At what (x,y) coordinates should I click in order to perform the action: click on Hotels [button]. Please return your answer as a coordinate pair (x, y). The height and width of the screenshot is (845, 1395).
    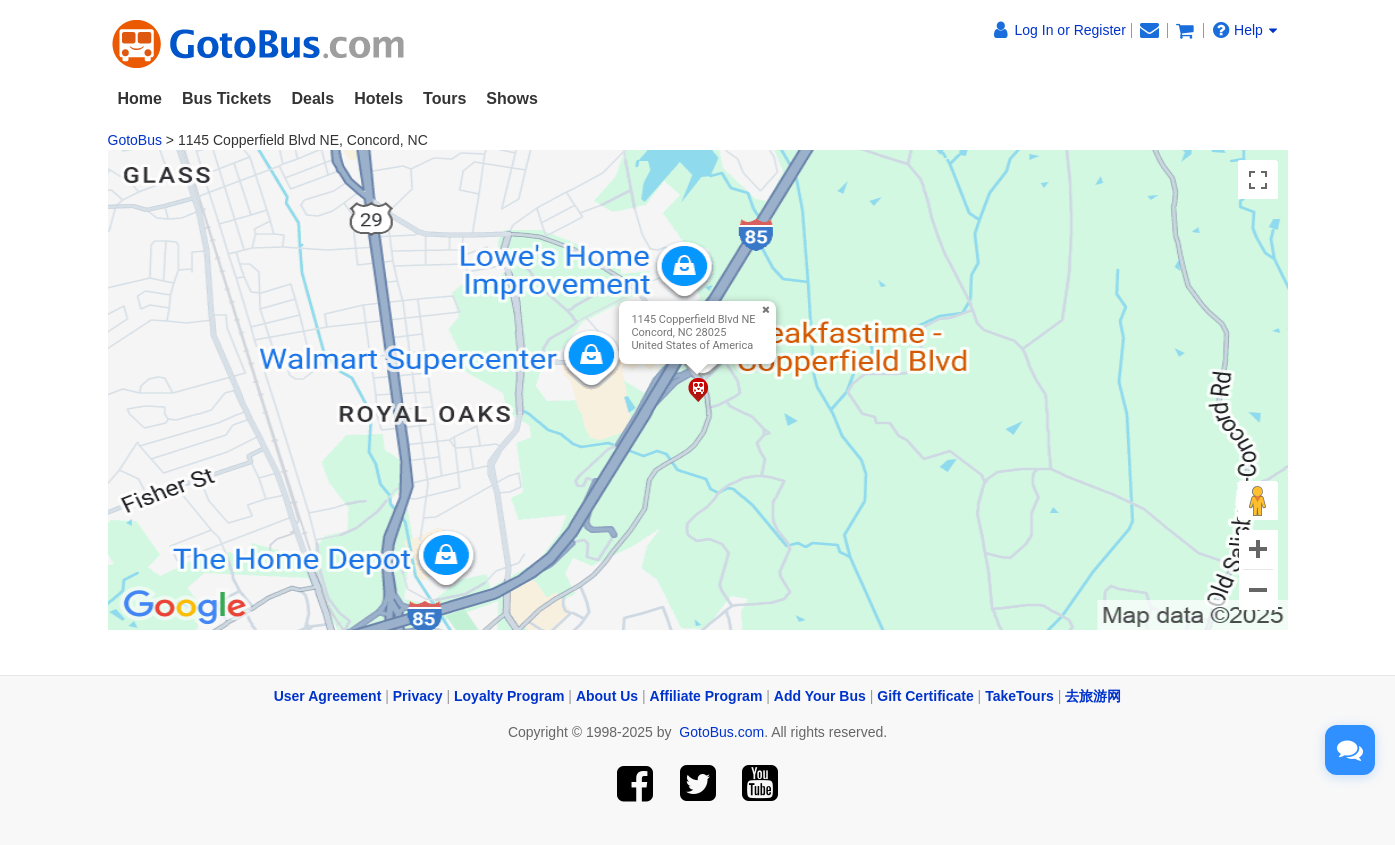
    Looking at the image, I should click on (378, 98).